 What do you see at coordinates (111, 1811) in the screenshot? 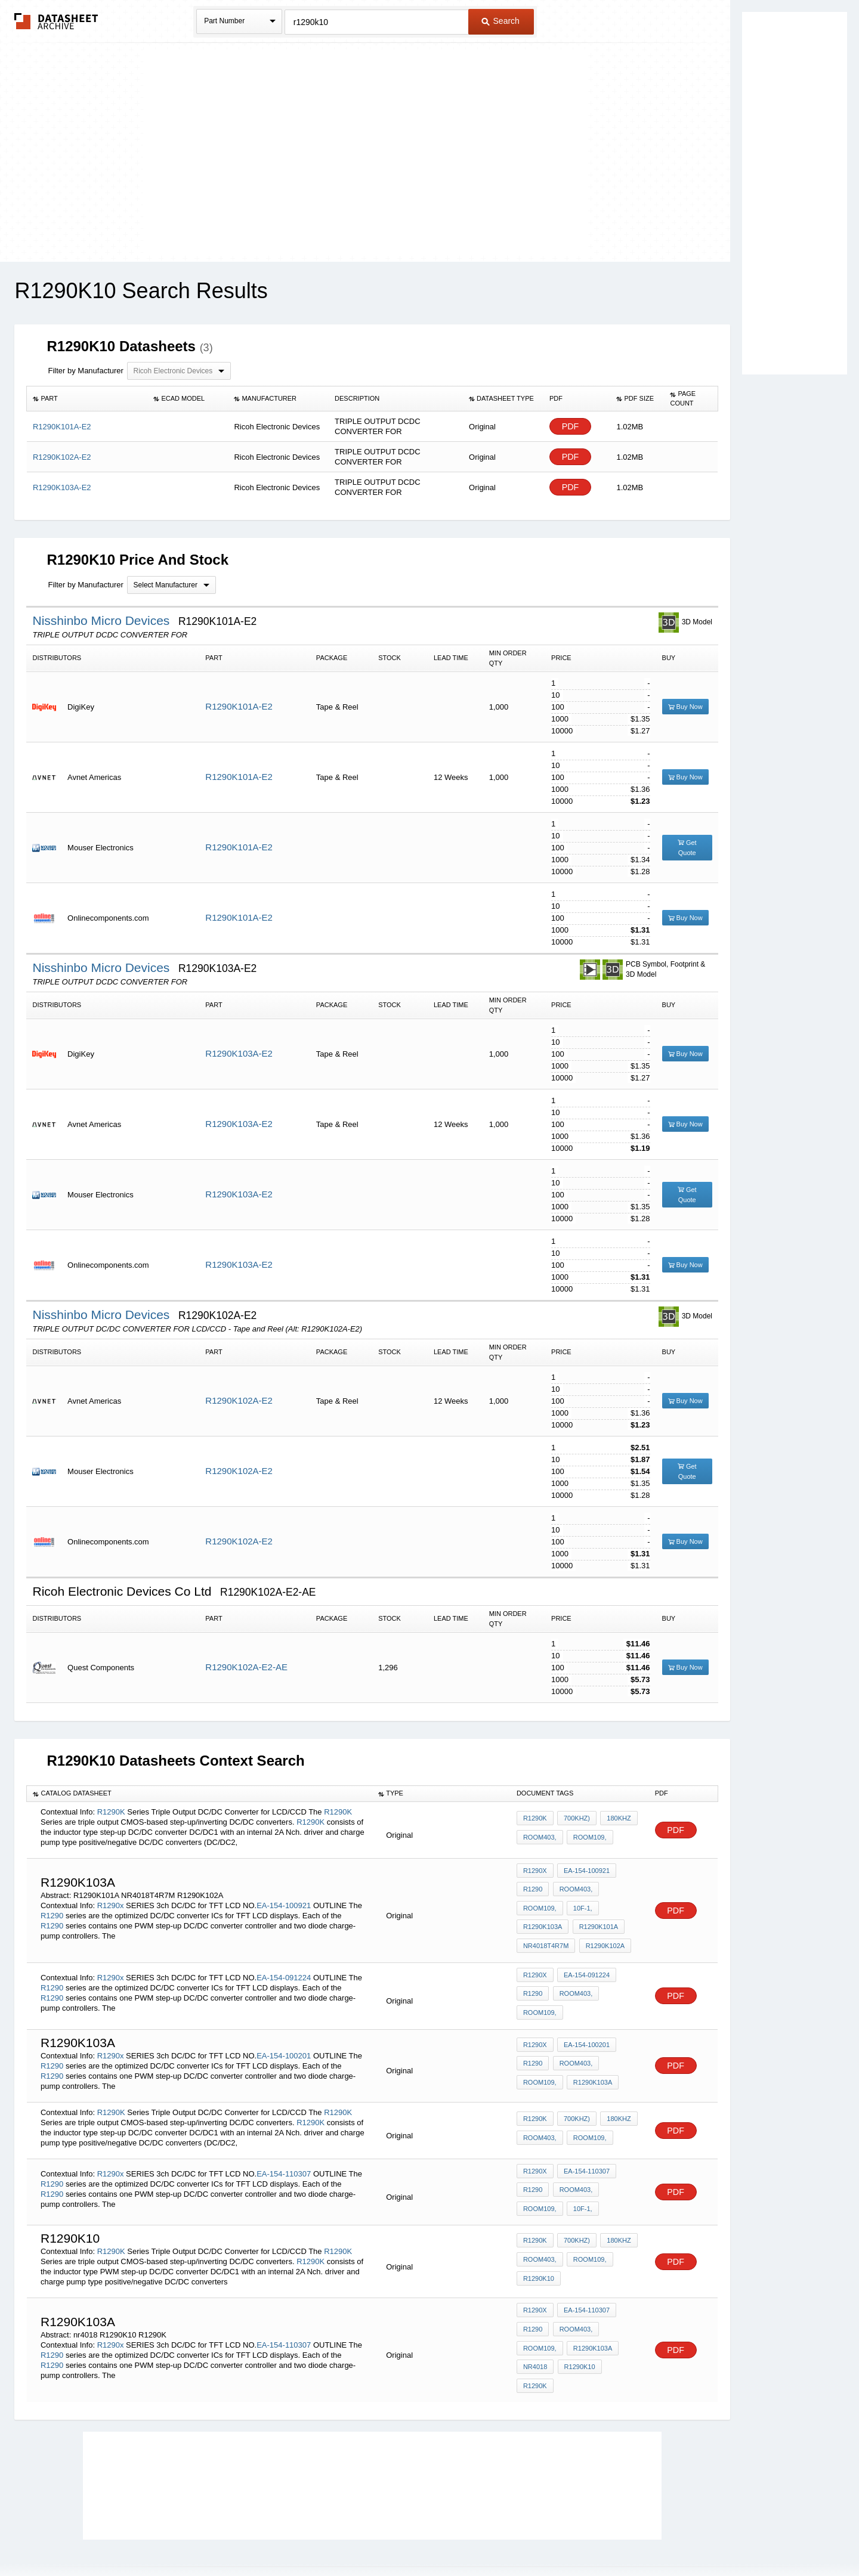
I see `R1290K` at bounding box center [111, 1811].